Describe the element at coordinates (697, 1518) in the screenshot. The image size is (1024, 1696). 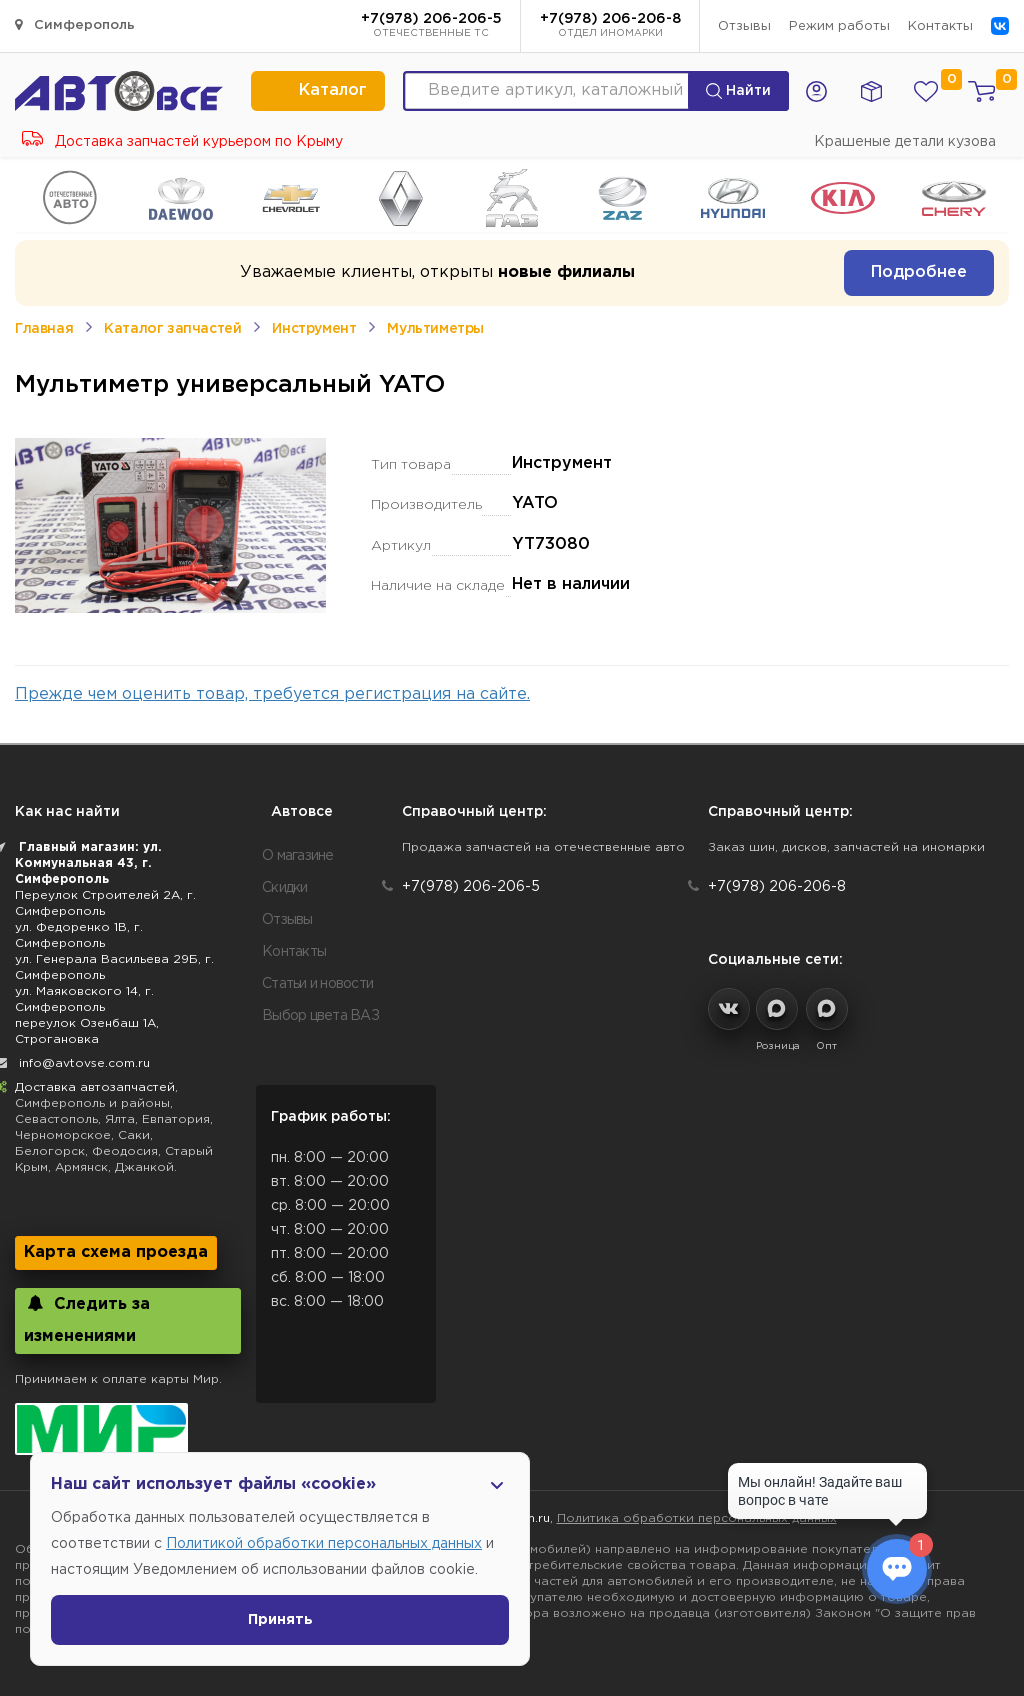
I see `Политика обработки персональных данных` at that location.